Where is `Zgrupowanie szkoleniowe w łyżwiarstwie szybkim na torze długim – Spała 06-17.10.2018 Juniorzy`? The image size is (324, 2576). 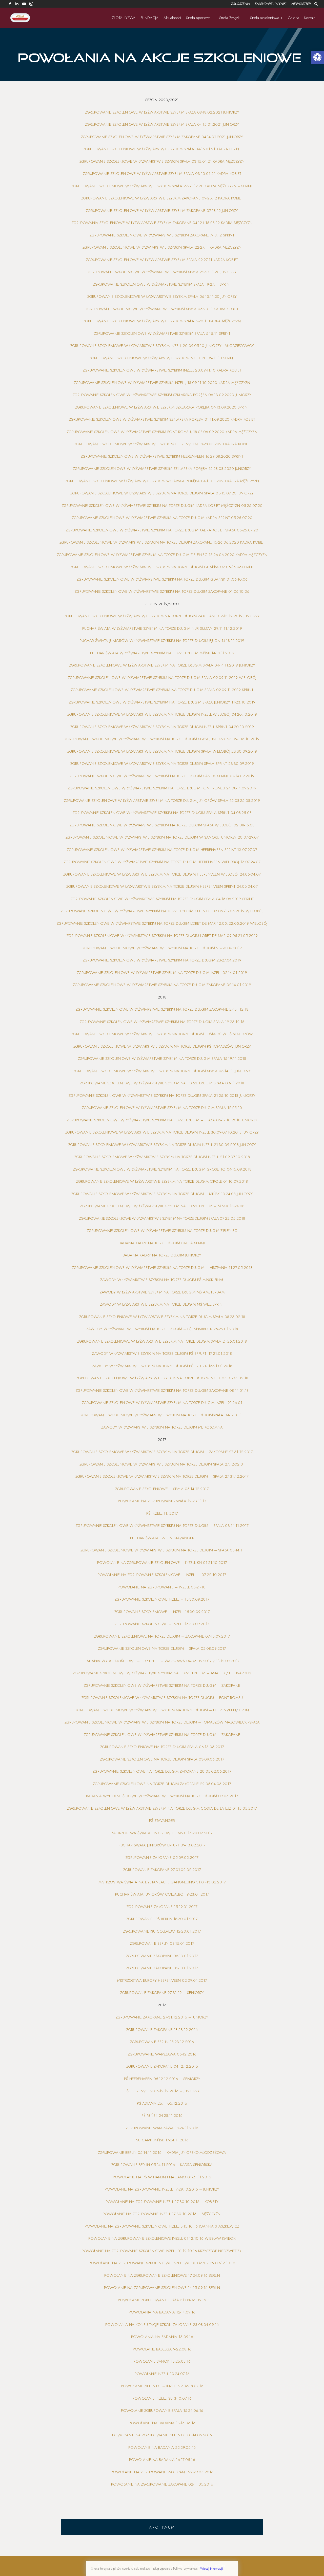 Zgrupowanie szkoleniowe w łyżwiarstwie szybkim na torze długim – Spała 06-17.10.2018 Juniorzy is located at coordinates (162, 1124).